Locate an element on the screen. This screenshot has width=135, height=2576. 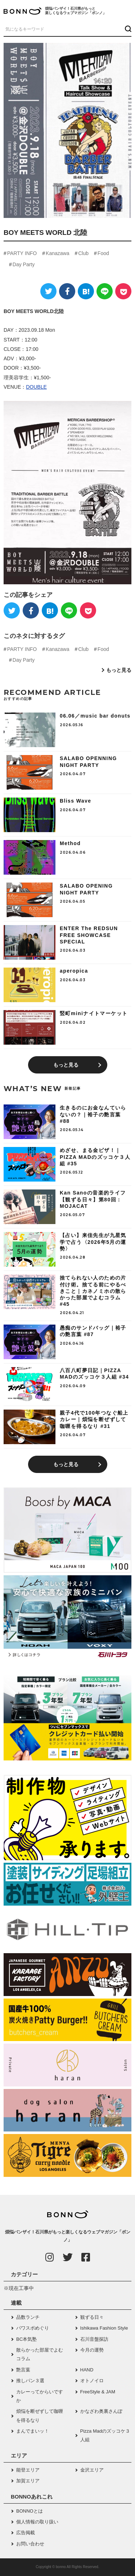
お問い合わせ is located at coordinates (30, 2543).